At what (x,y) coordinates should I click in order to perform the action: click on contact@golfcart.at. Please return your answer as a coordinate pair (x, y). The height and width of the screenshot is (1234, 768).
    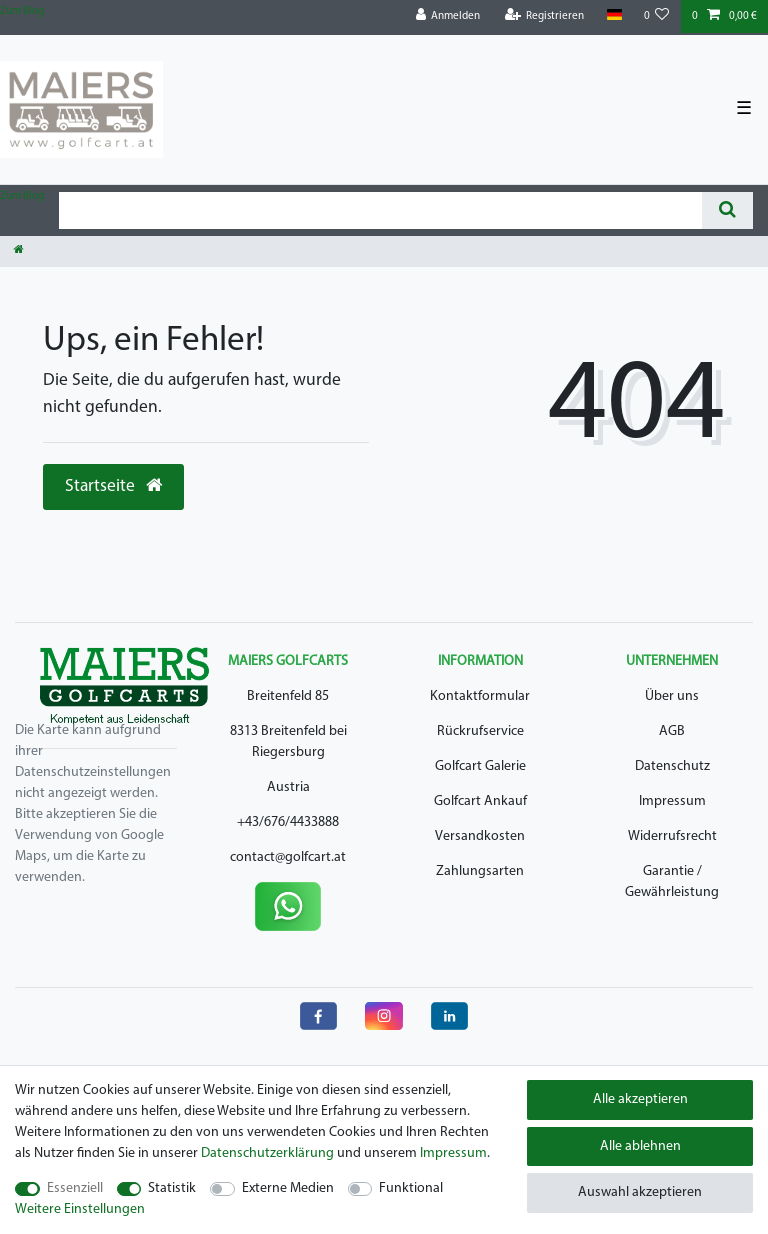
    Looking at the image, I should click on (288, 857).